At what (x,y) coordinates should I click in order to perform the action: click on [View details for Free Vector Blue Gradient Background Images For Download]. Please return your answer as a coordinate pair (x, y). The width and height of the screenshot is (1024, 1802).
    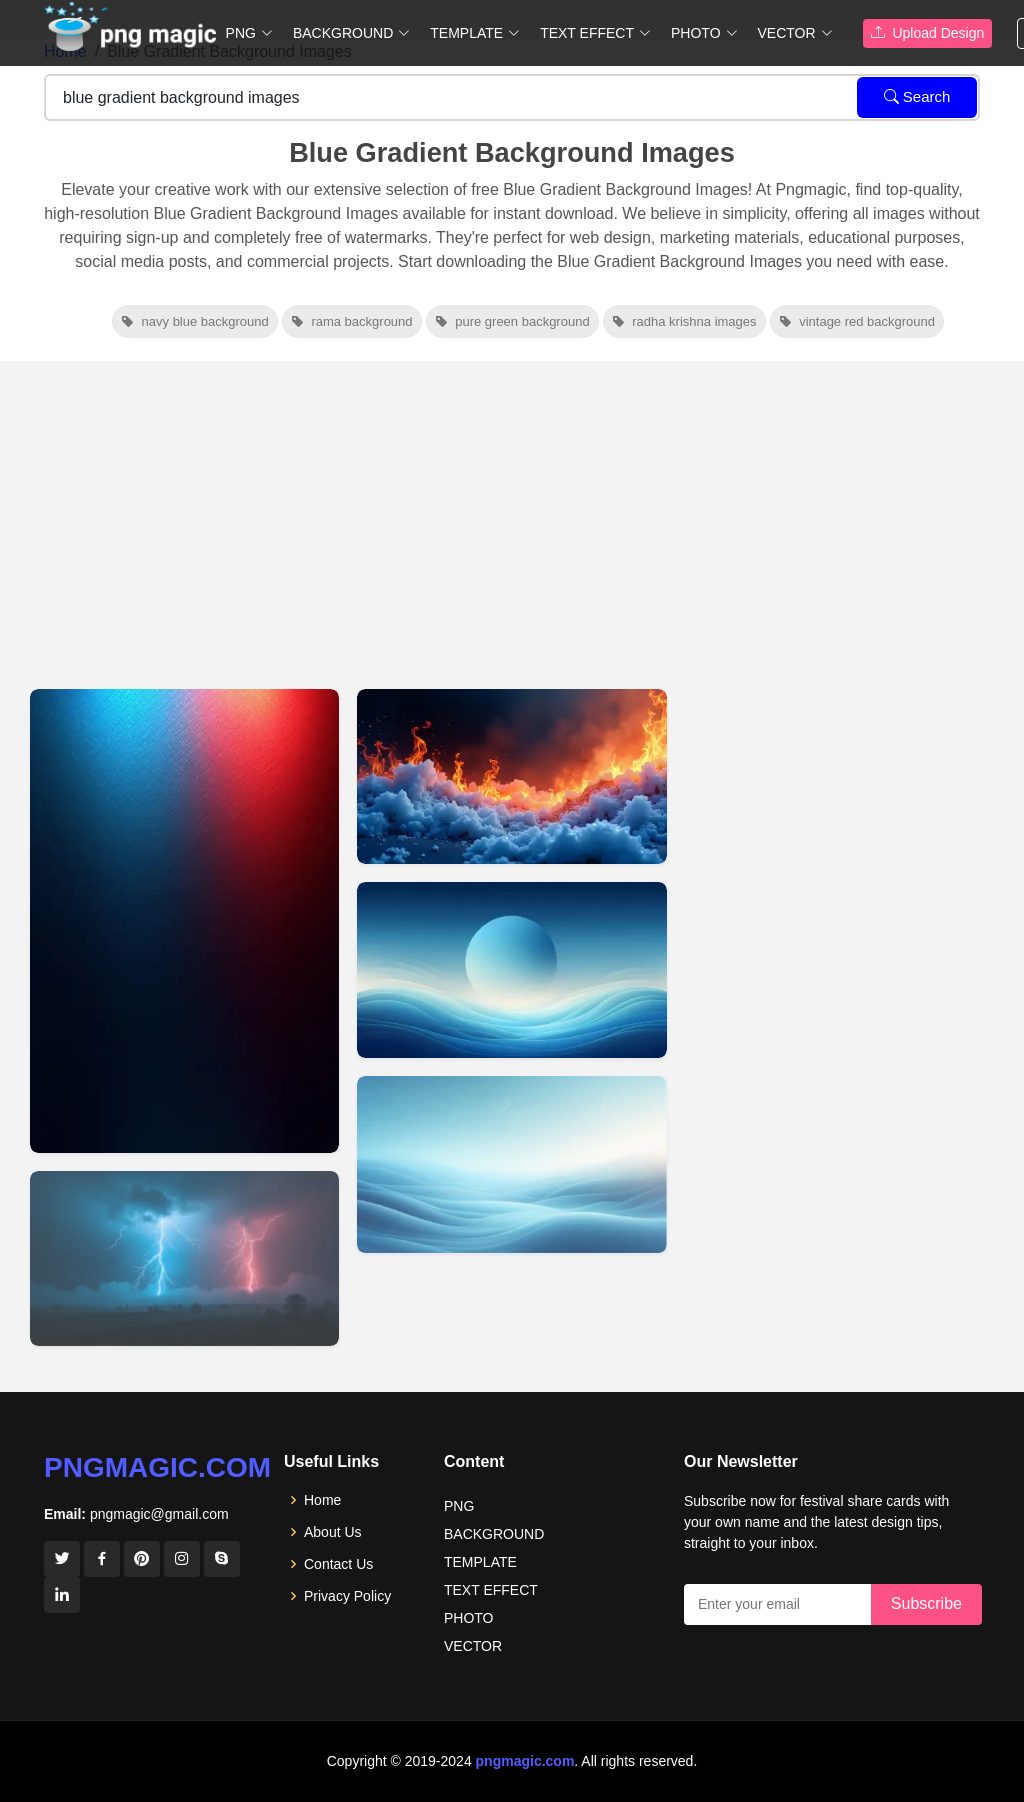
    Looking at the image, I should click on (511, 970).